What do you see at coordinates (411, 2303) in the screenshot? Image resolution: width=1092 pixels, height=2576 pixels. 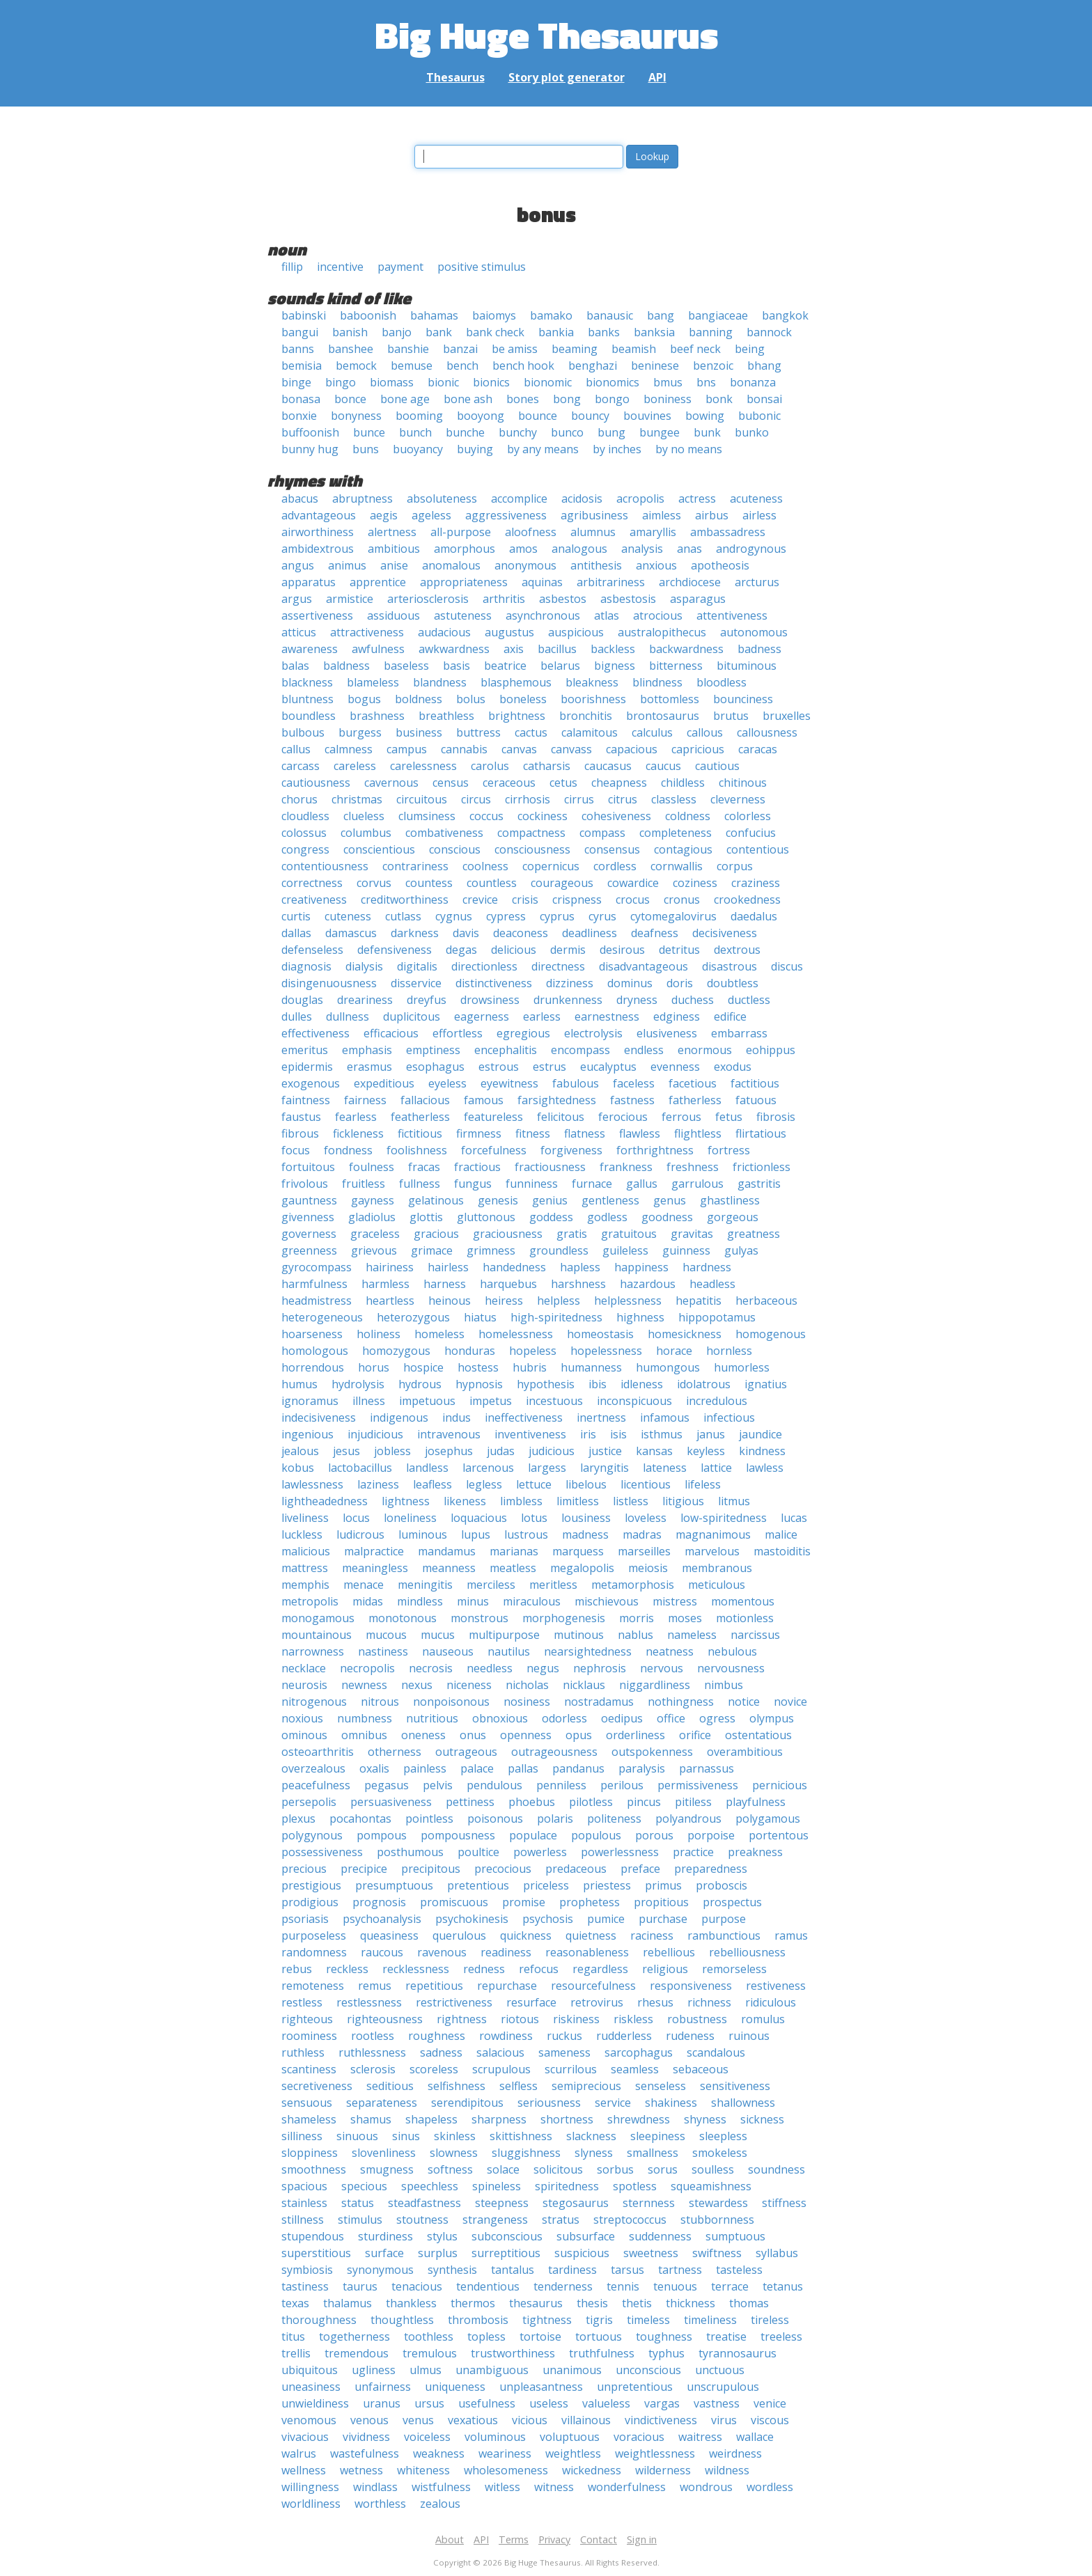 I see `thankless` at bounding box center [411, 2303].